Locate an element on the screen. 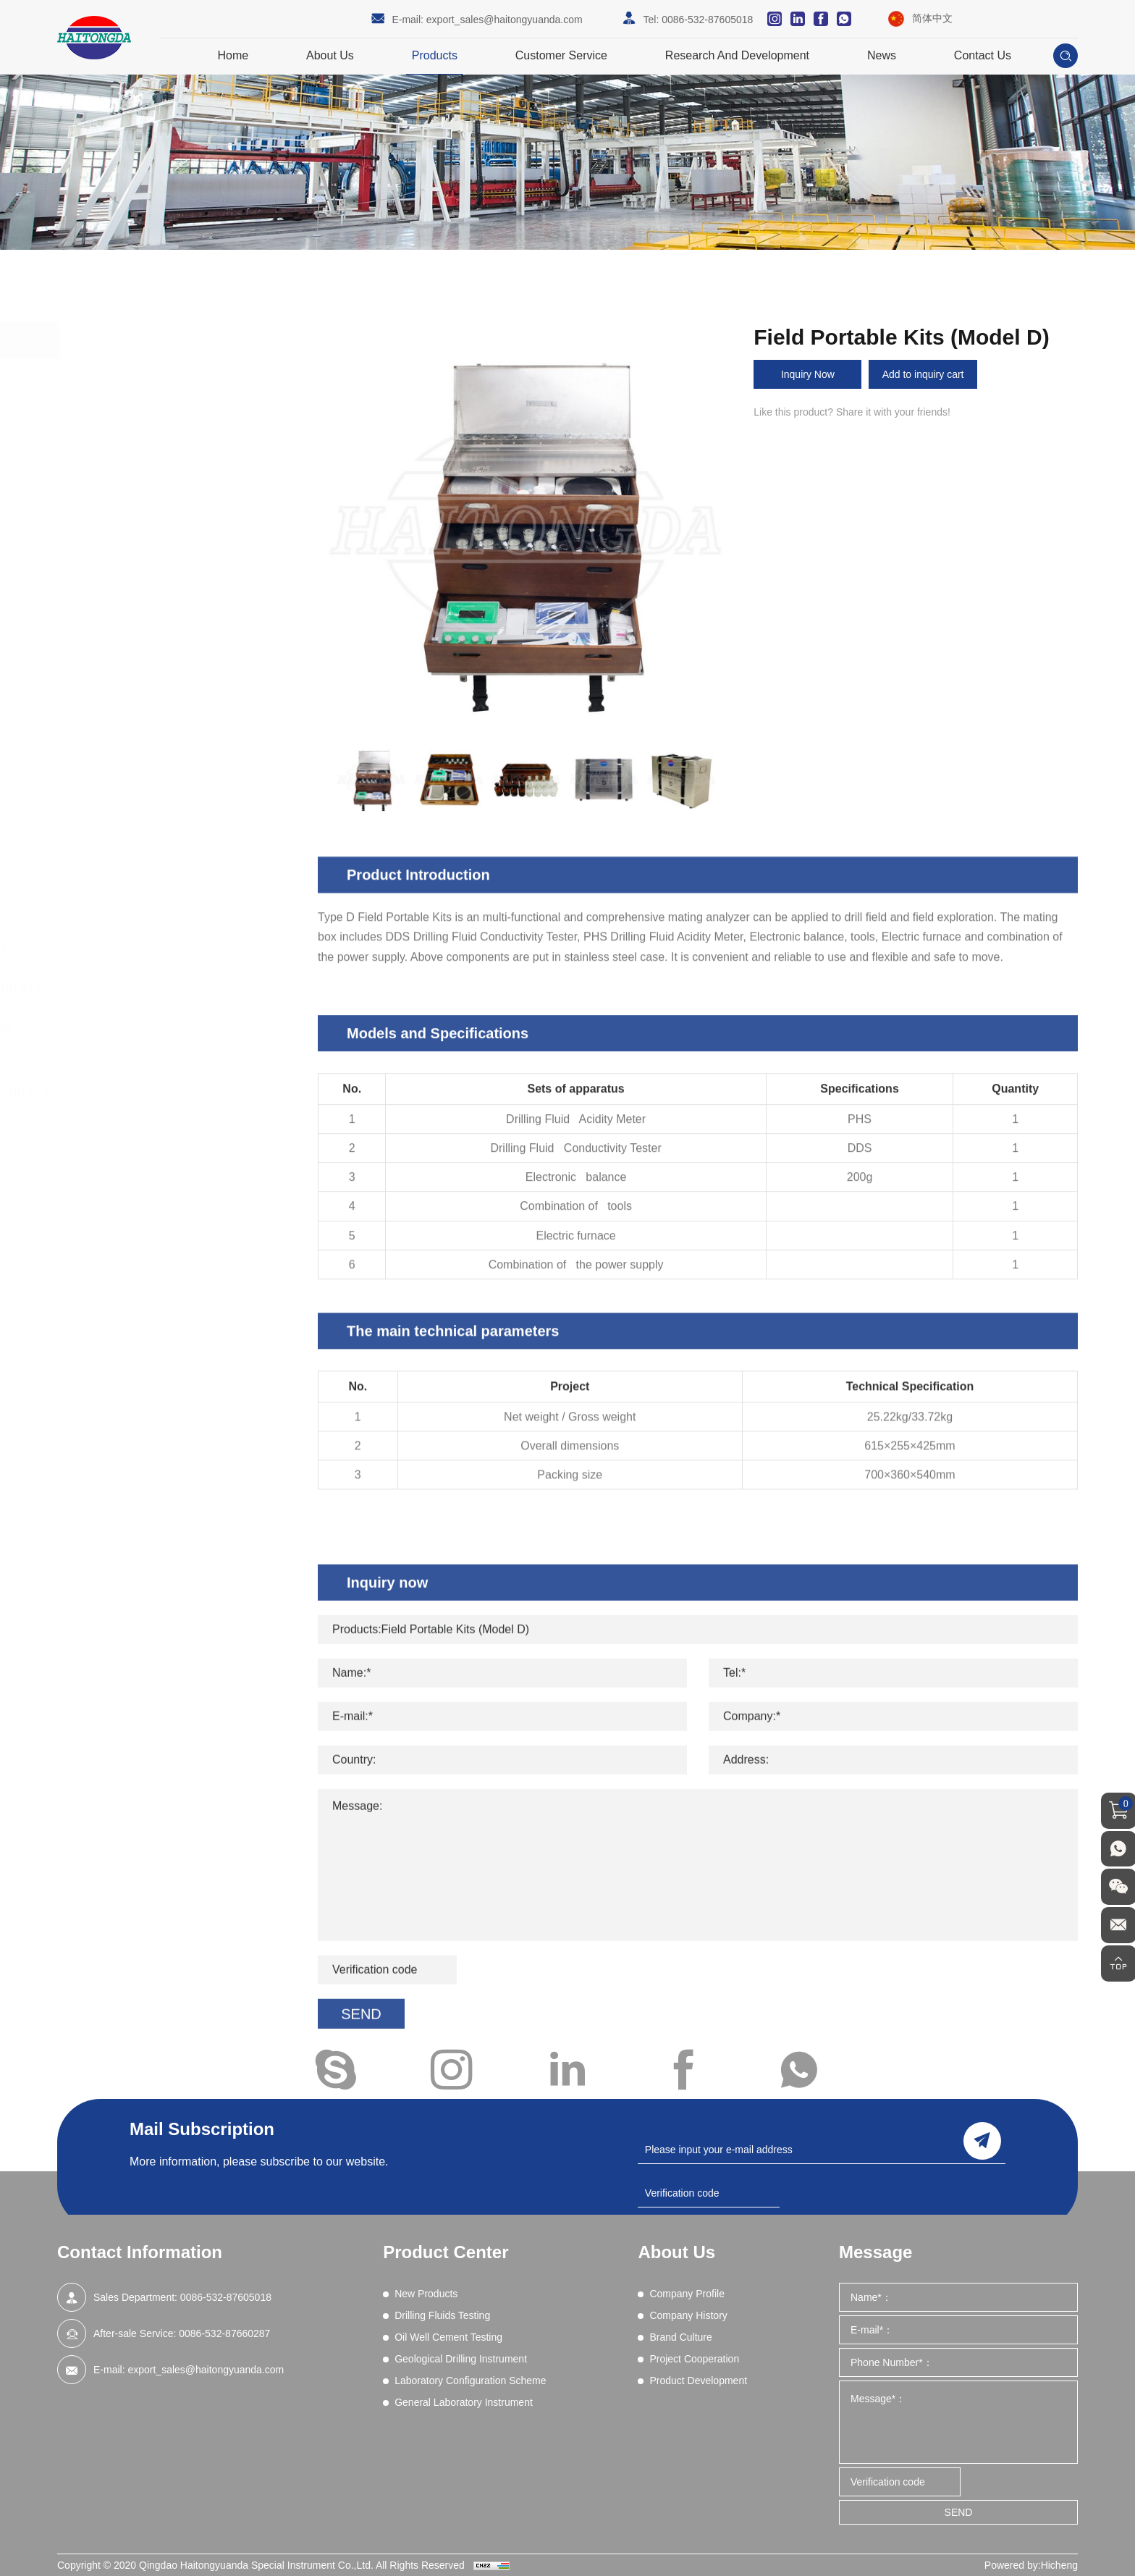 This screenshot has width=1135, height=2576. Mud Balances is located at coordinates (133, 679).